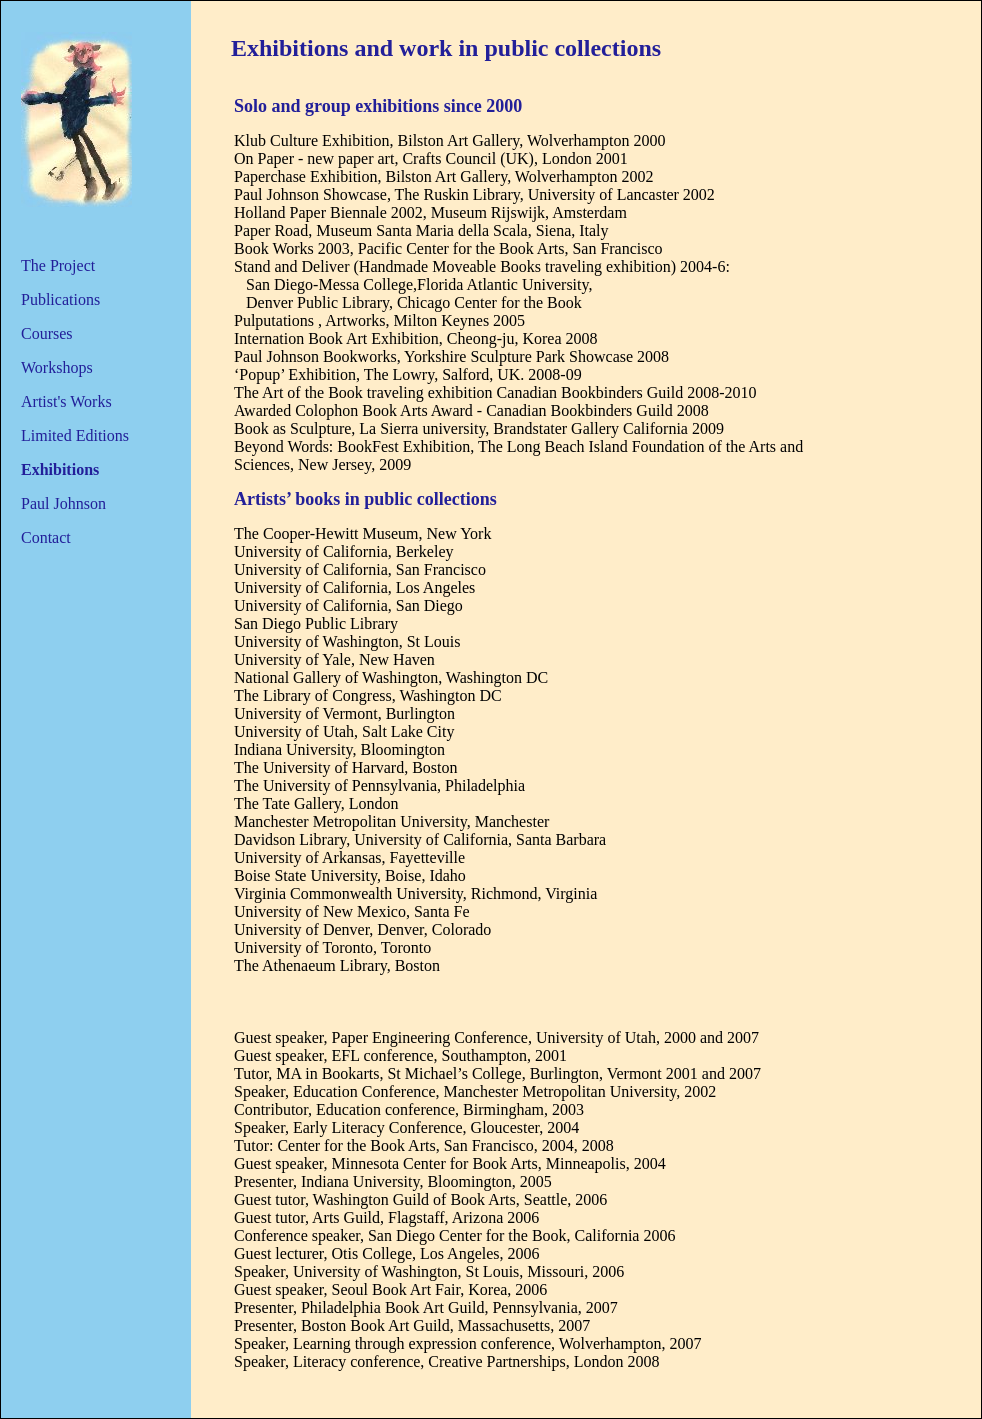  Describe the element at coordinates (75, 435) in the screenshot. I see `Limited Editions` at that location.